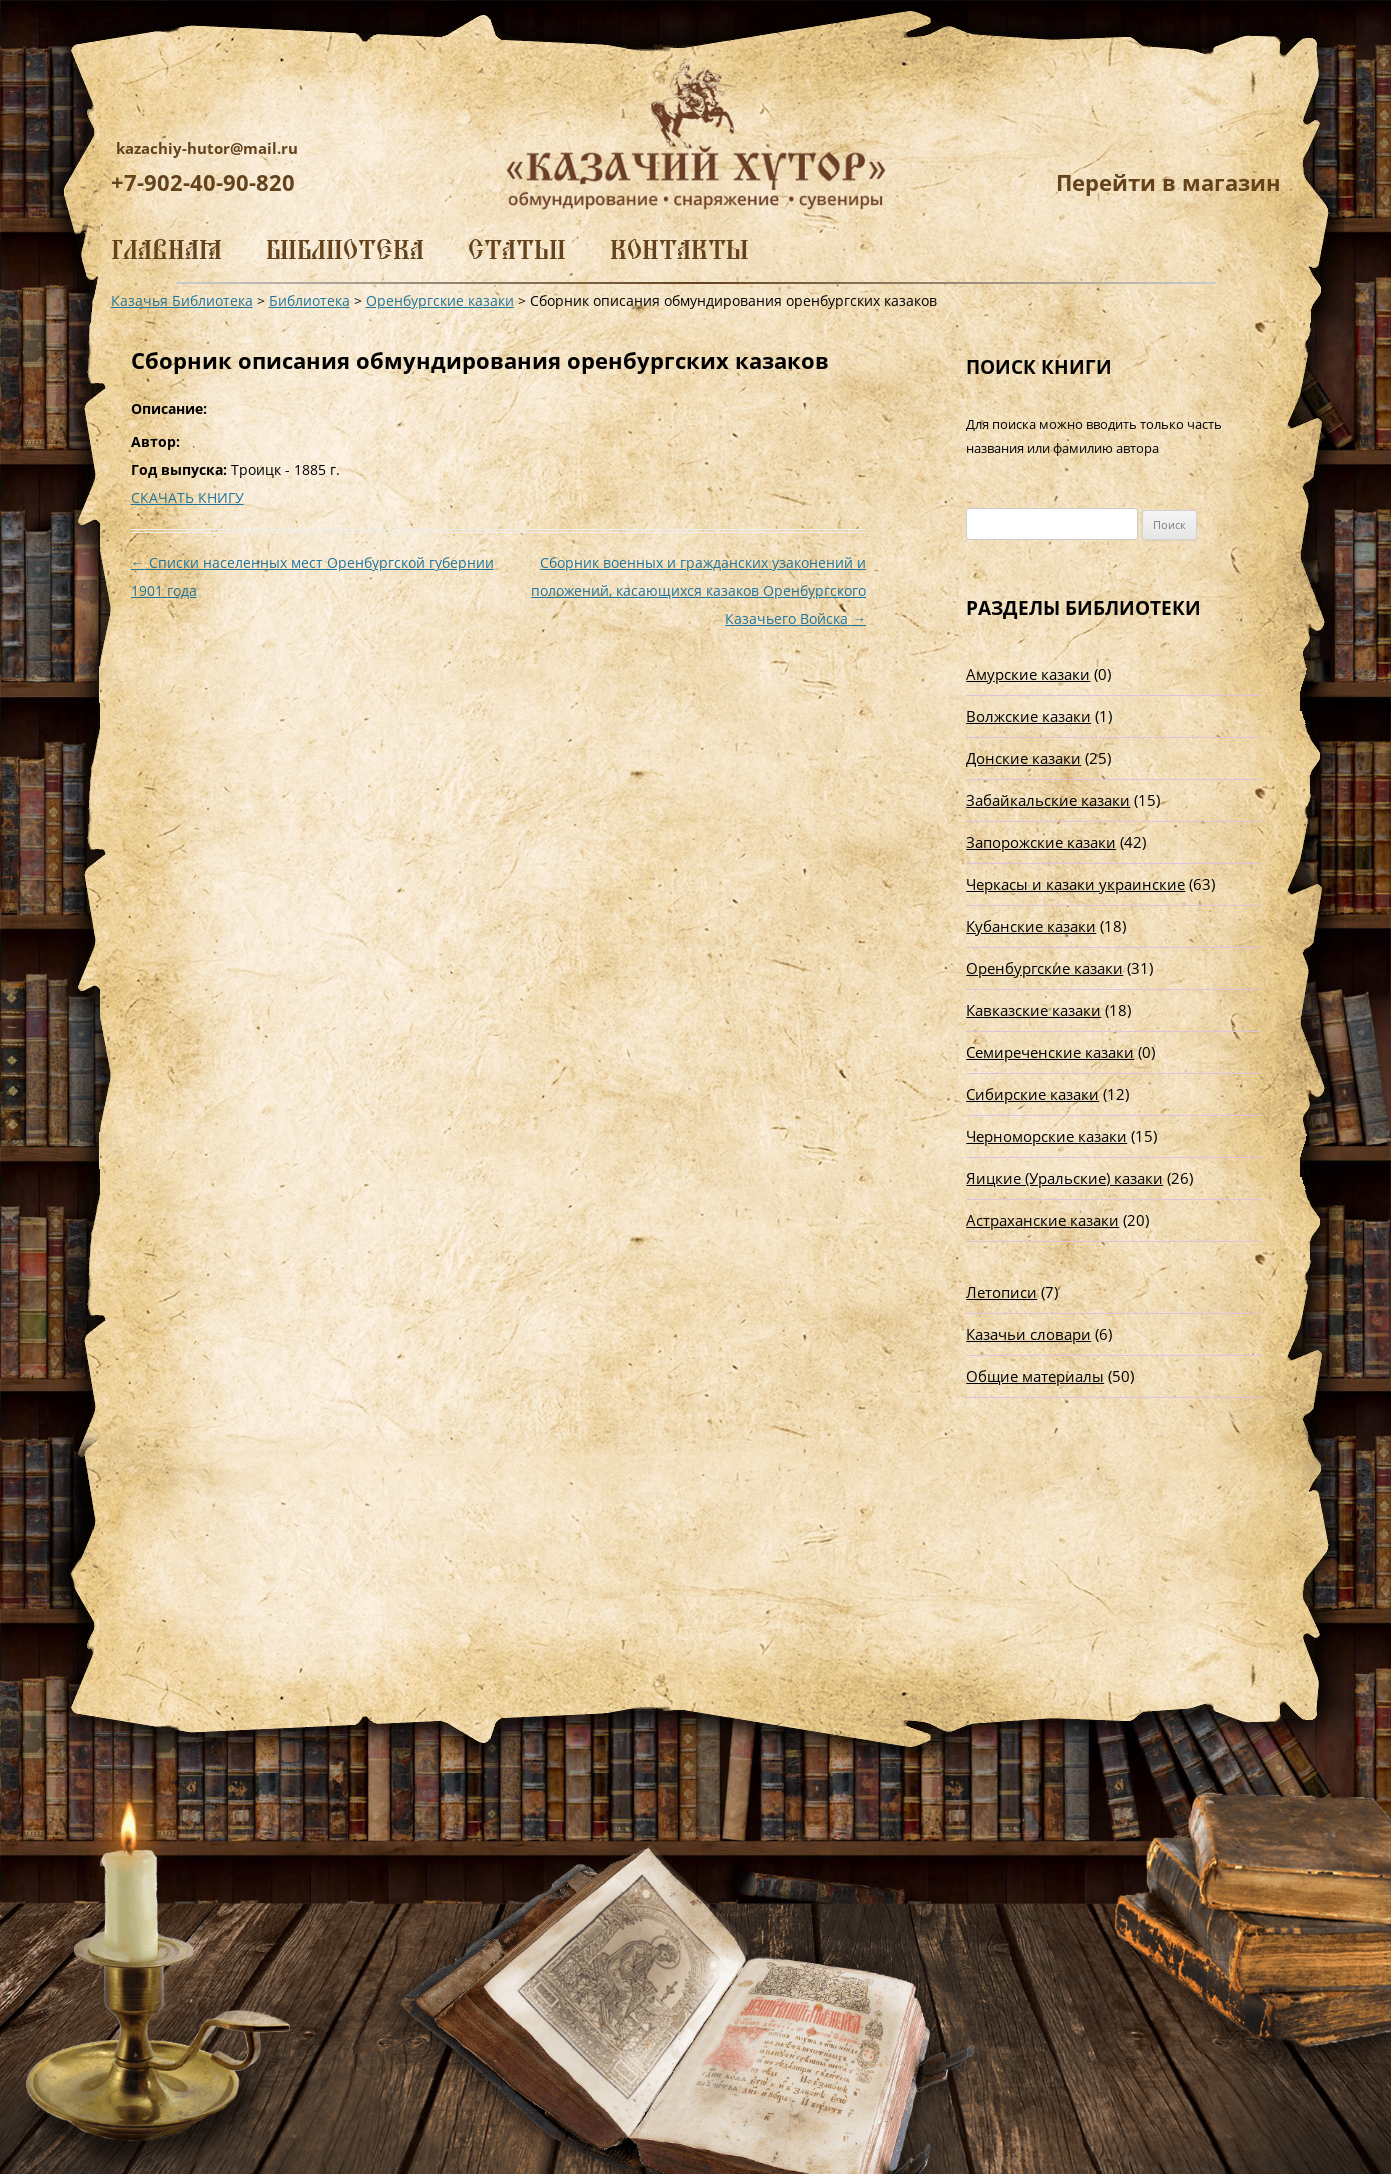 The width and height of the screenshot is (1391, 2174). I want to click on Главная, so click(166, 249).